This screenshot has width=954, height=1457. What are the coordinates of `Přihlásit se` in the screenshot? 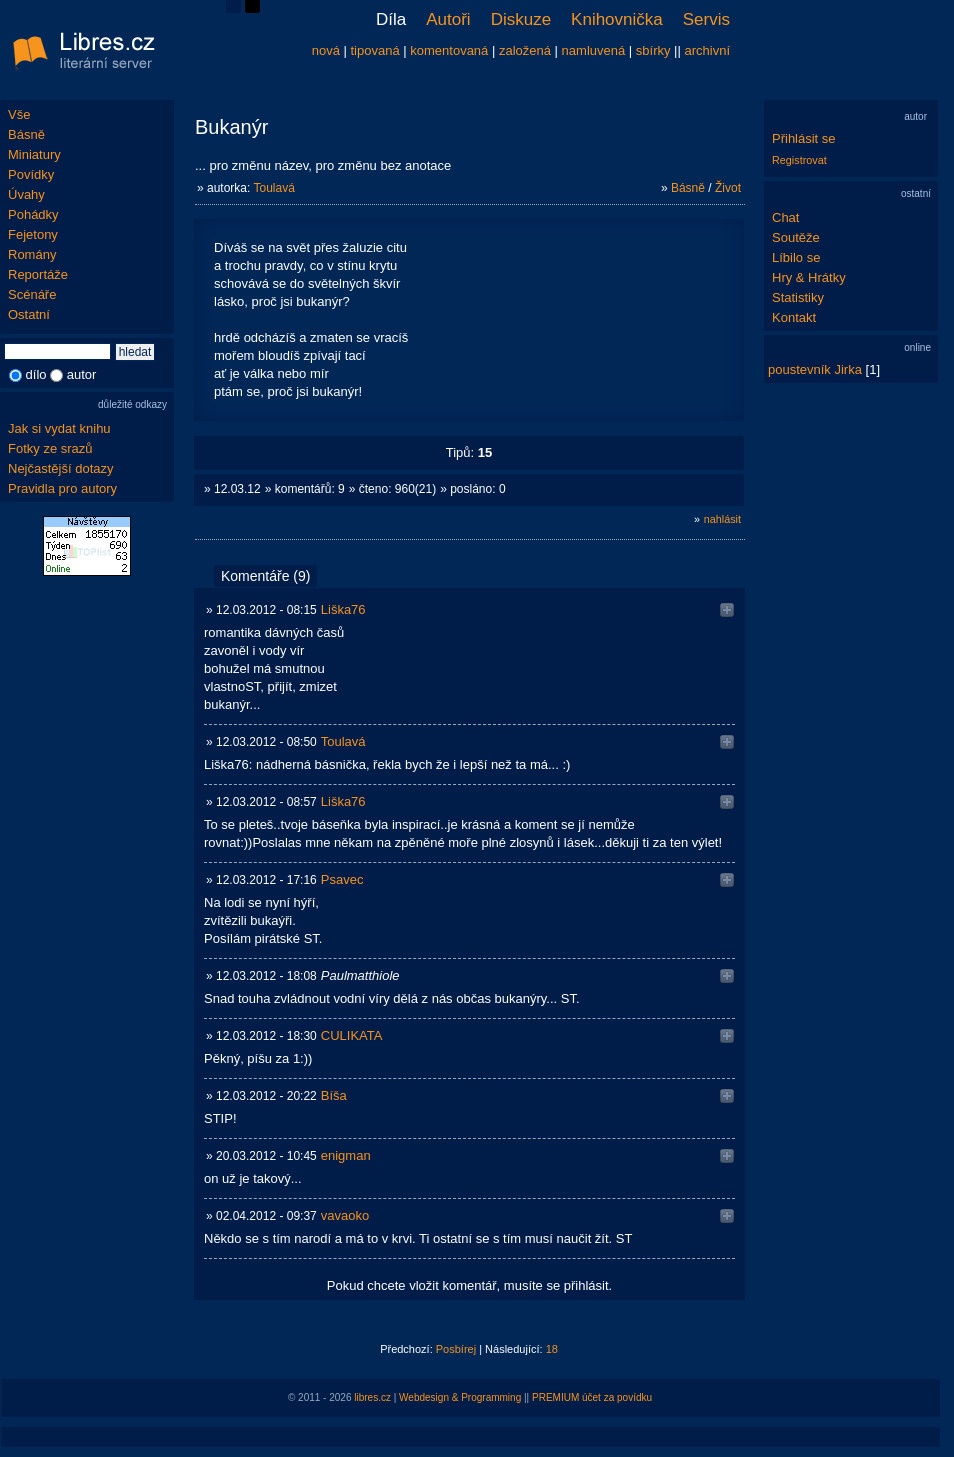 It's located at (804, 138).